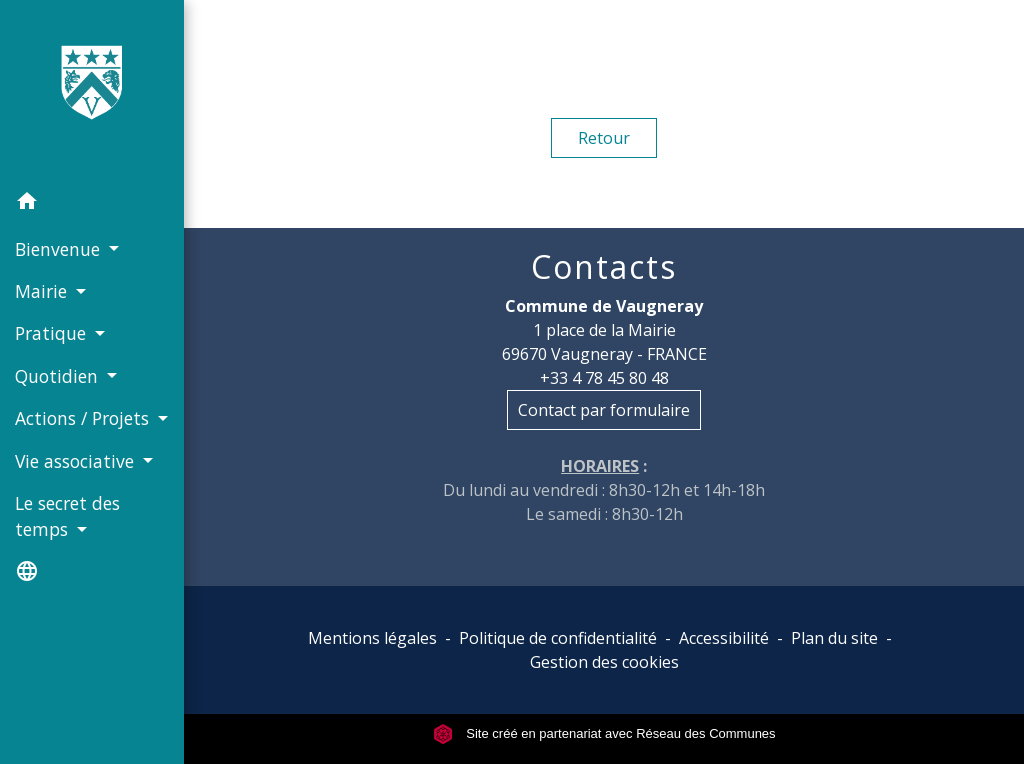  Describe the element at coordinates (604, 378) in the screenshot. I see `+33 4 78 45 80 48` at that location.